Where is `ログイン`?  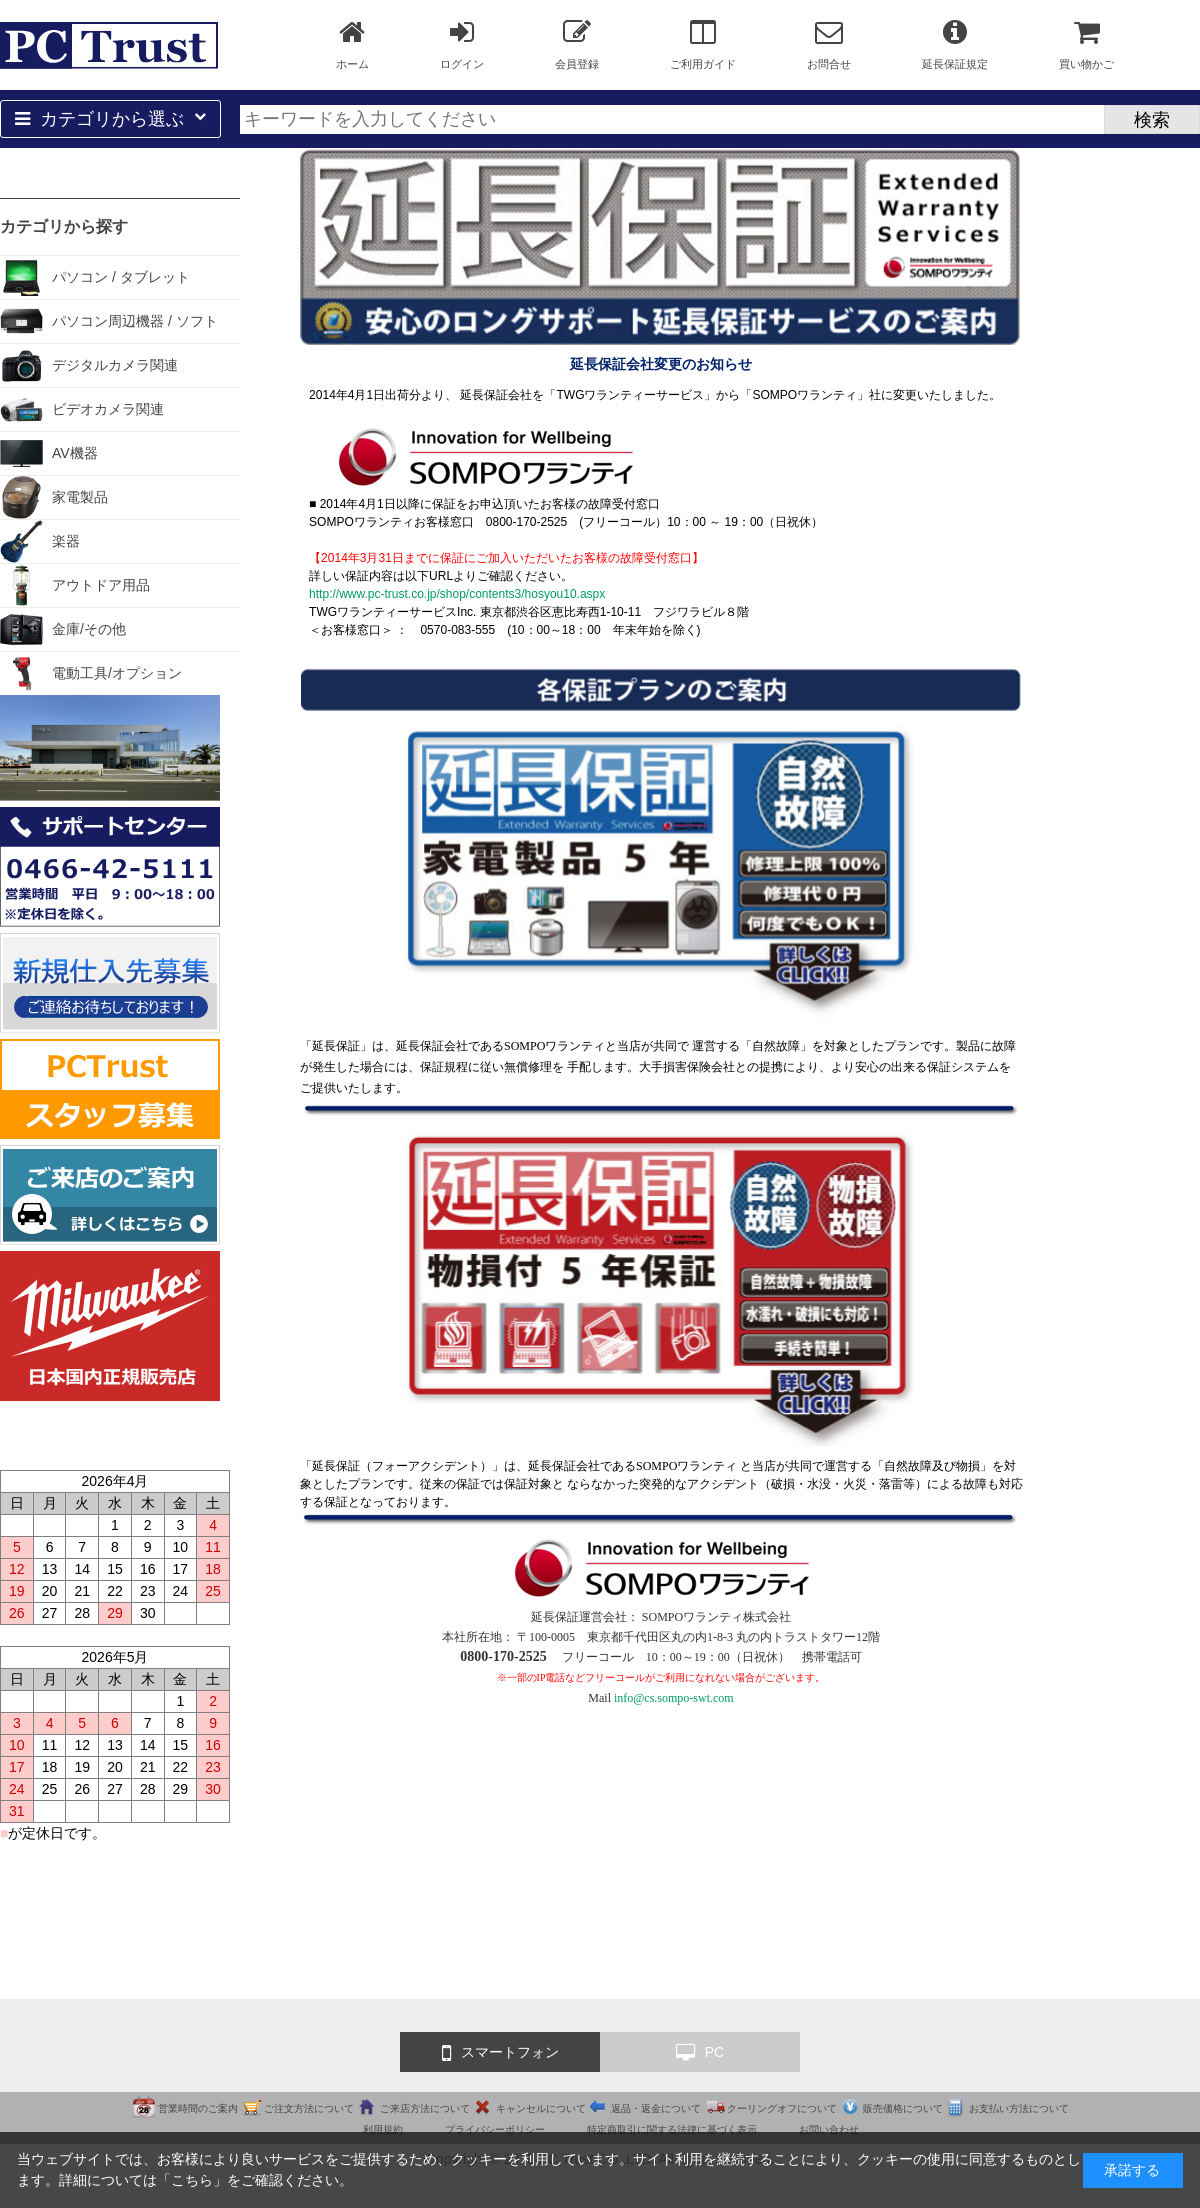 ログイン is located at coordinates (462, 44).